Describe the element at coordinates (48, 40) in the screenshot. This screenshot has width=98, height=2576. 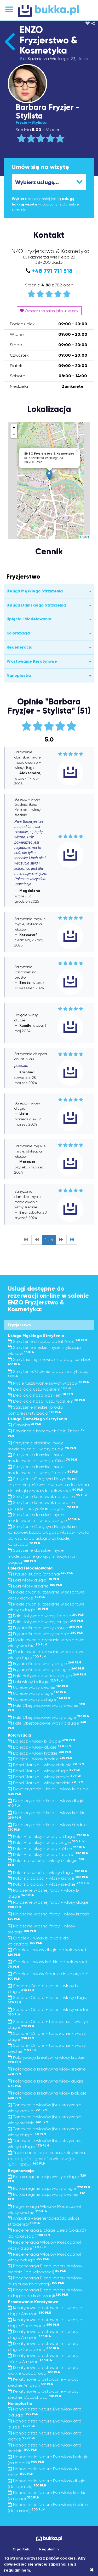
I see `ENZO Fryzjerstwo & Kosmetyka` at that location.